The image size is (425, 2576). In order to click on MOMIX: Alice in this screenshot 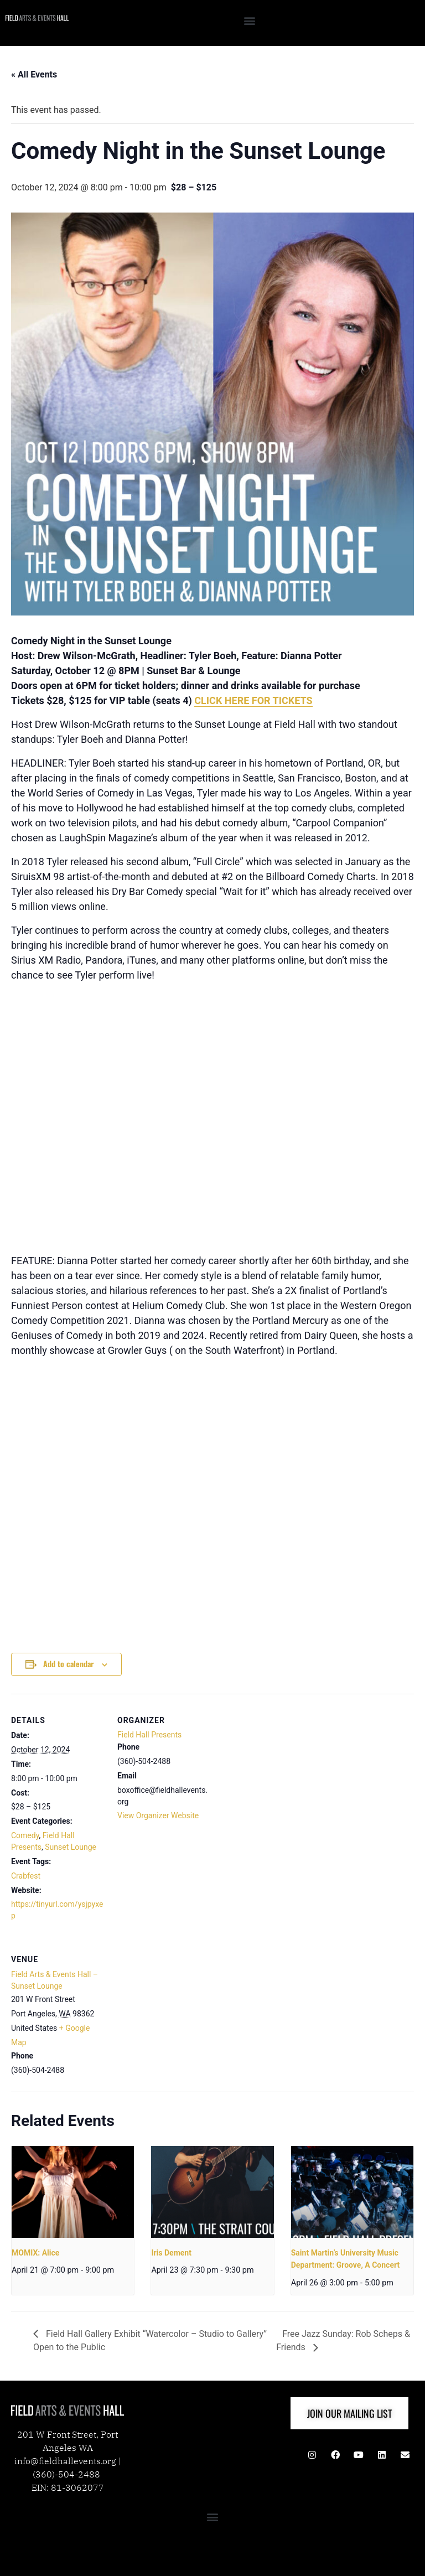, I will do `click(35, 2252)`.